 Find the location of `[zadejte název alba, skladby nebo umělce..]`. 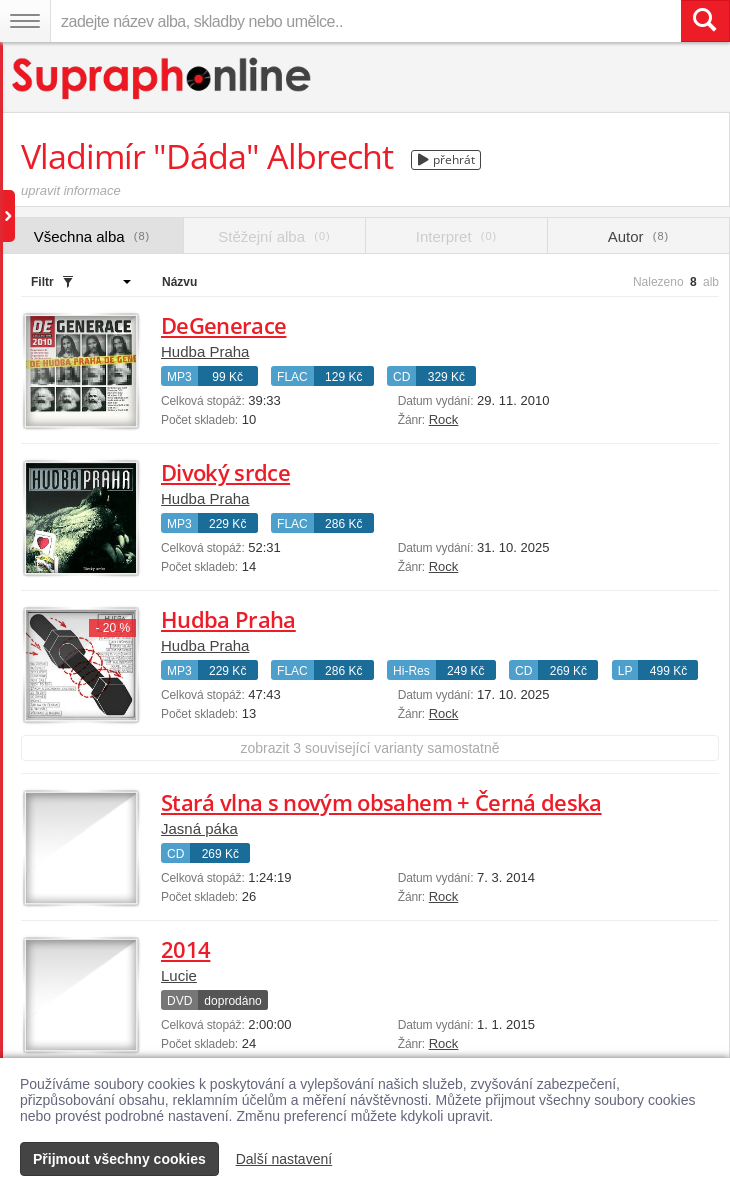

[zadejte název alba, skladby nebo umělce..] is located at coordinates (365, 21).